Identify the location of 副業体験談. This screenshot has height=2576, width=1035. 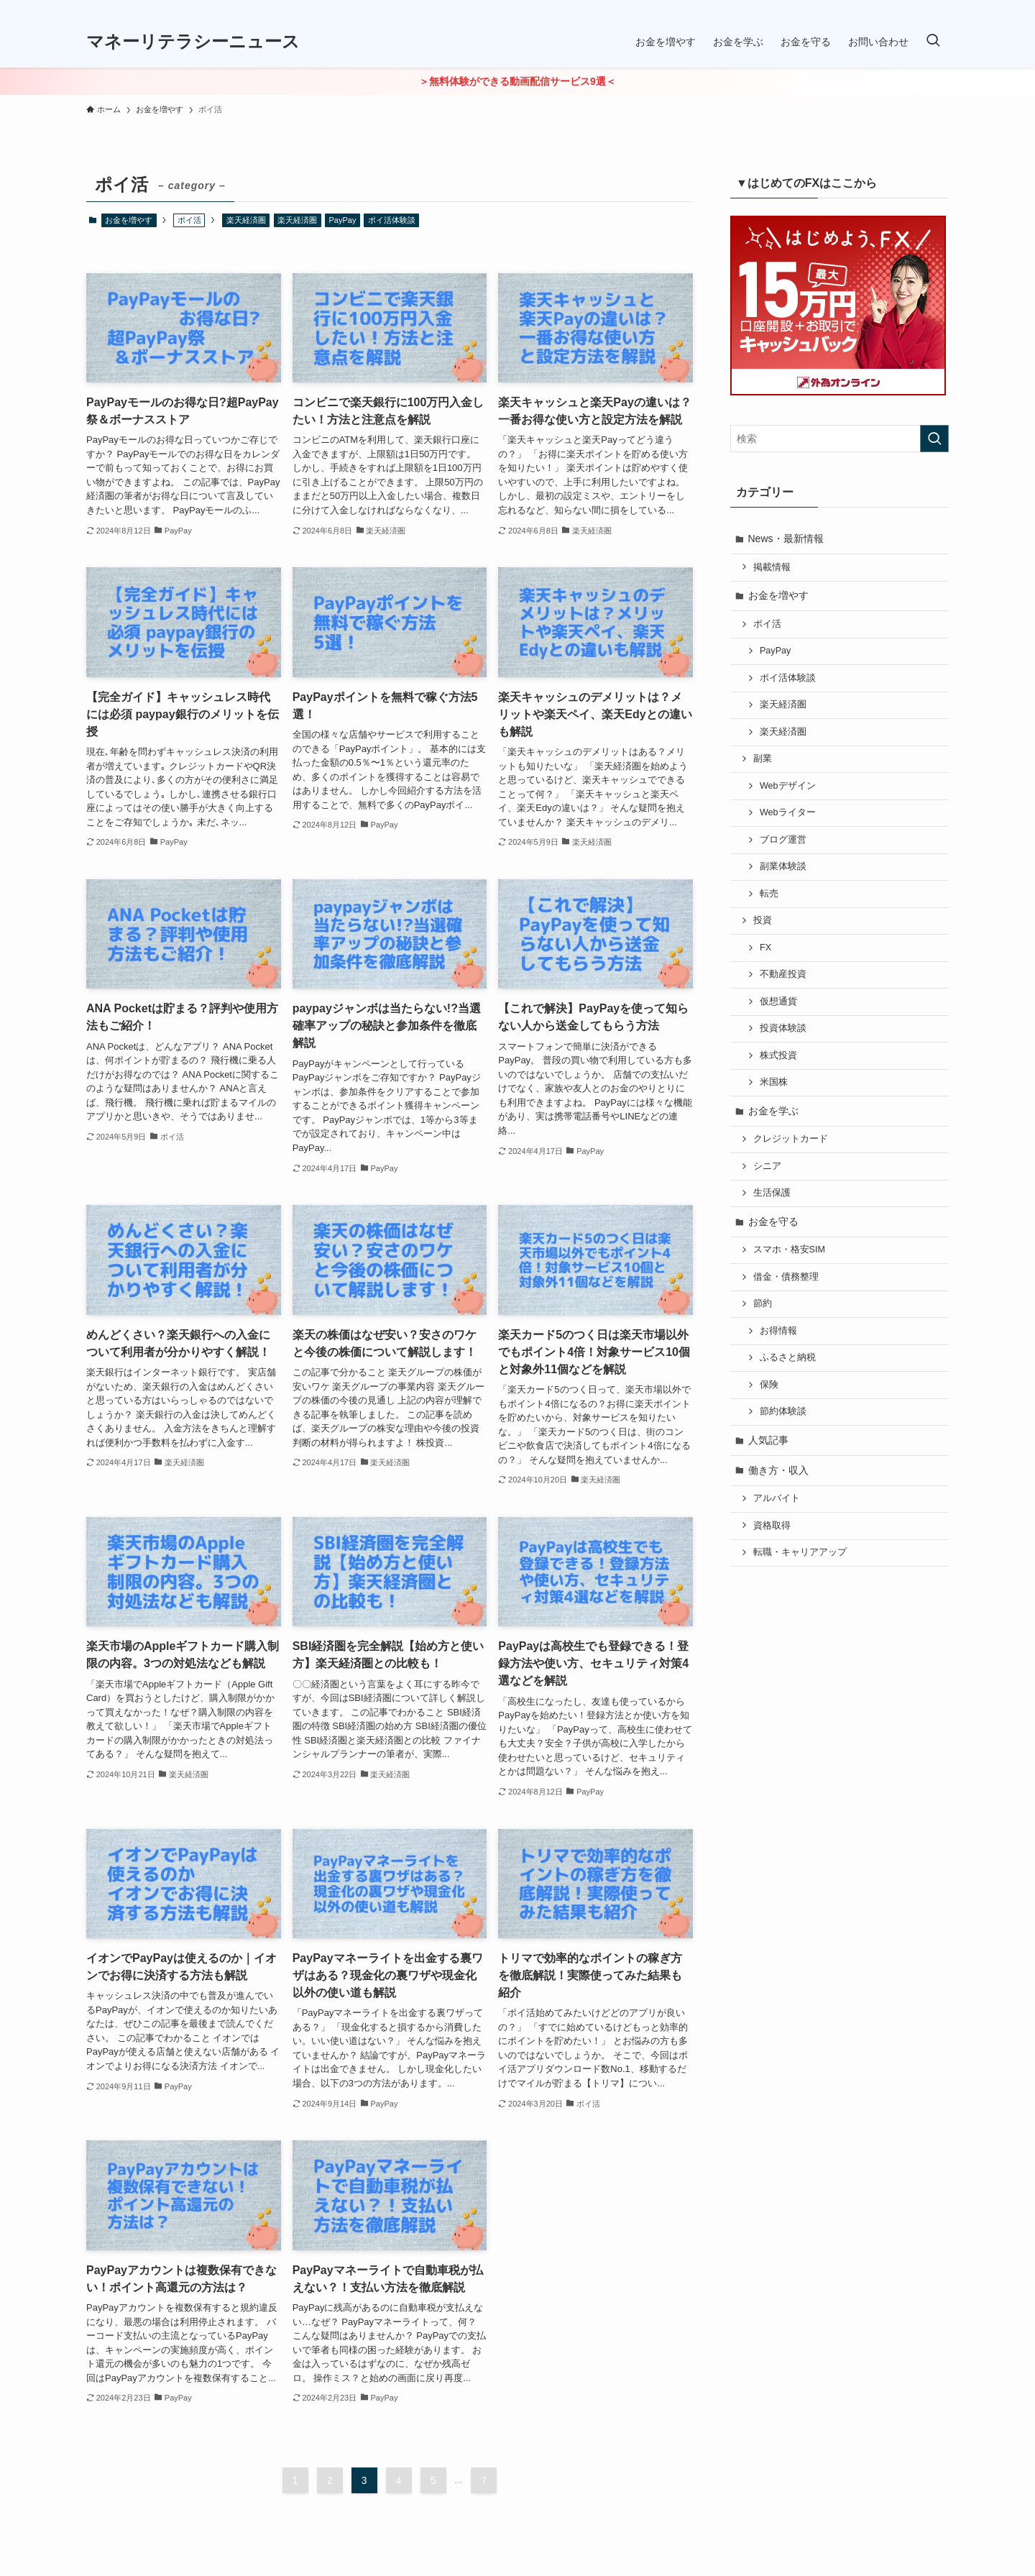
(783, 866).